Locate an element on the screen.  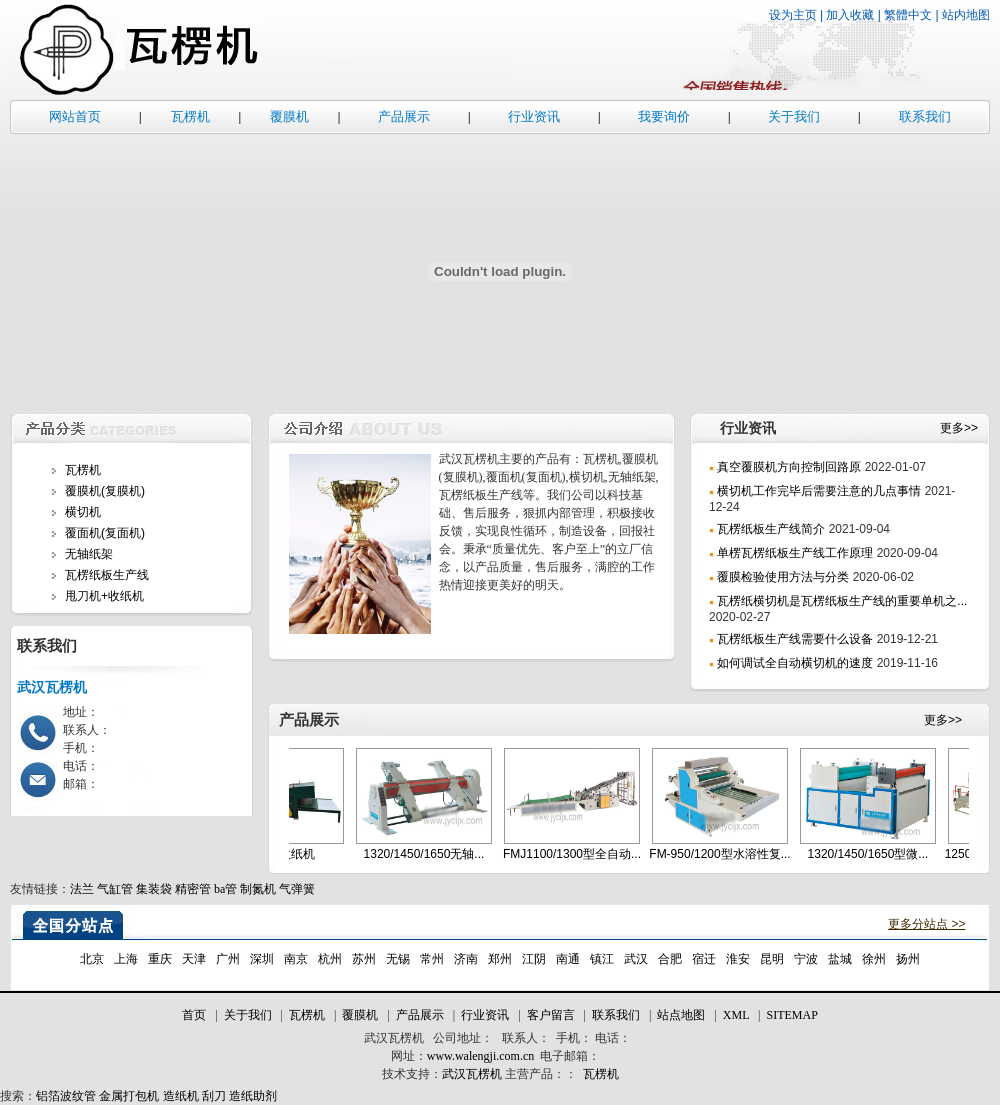
昆明 is located at coordinates (772, 959).